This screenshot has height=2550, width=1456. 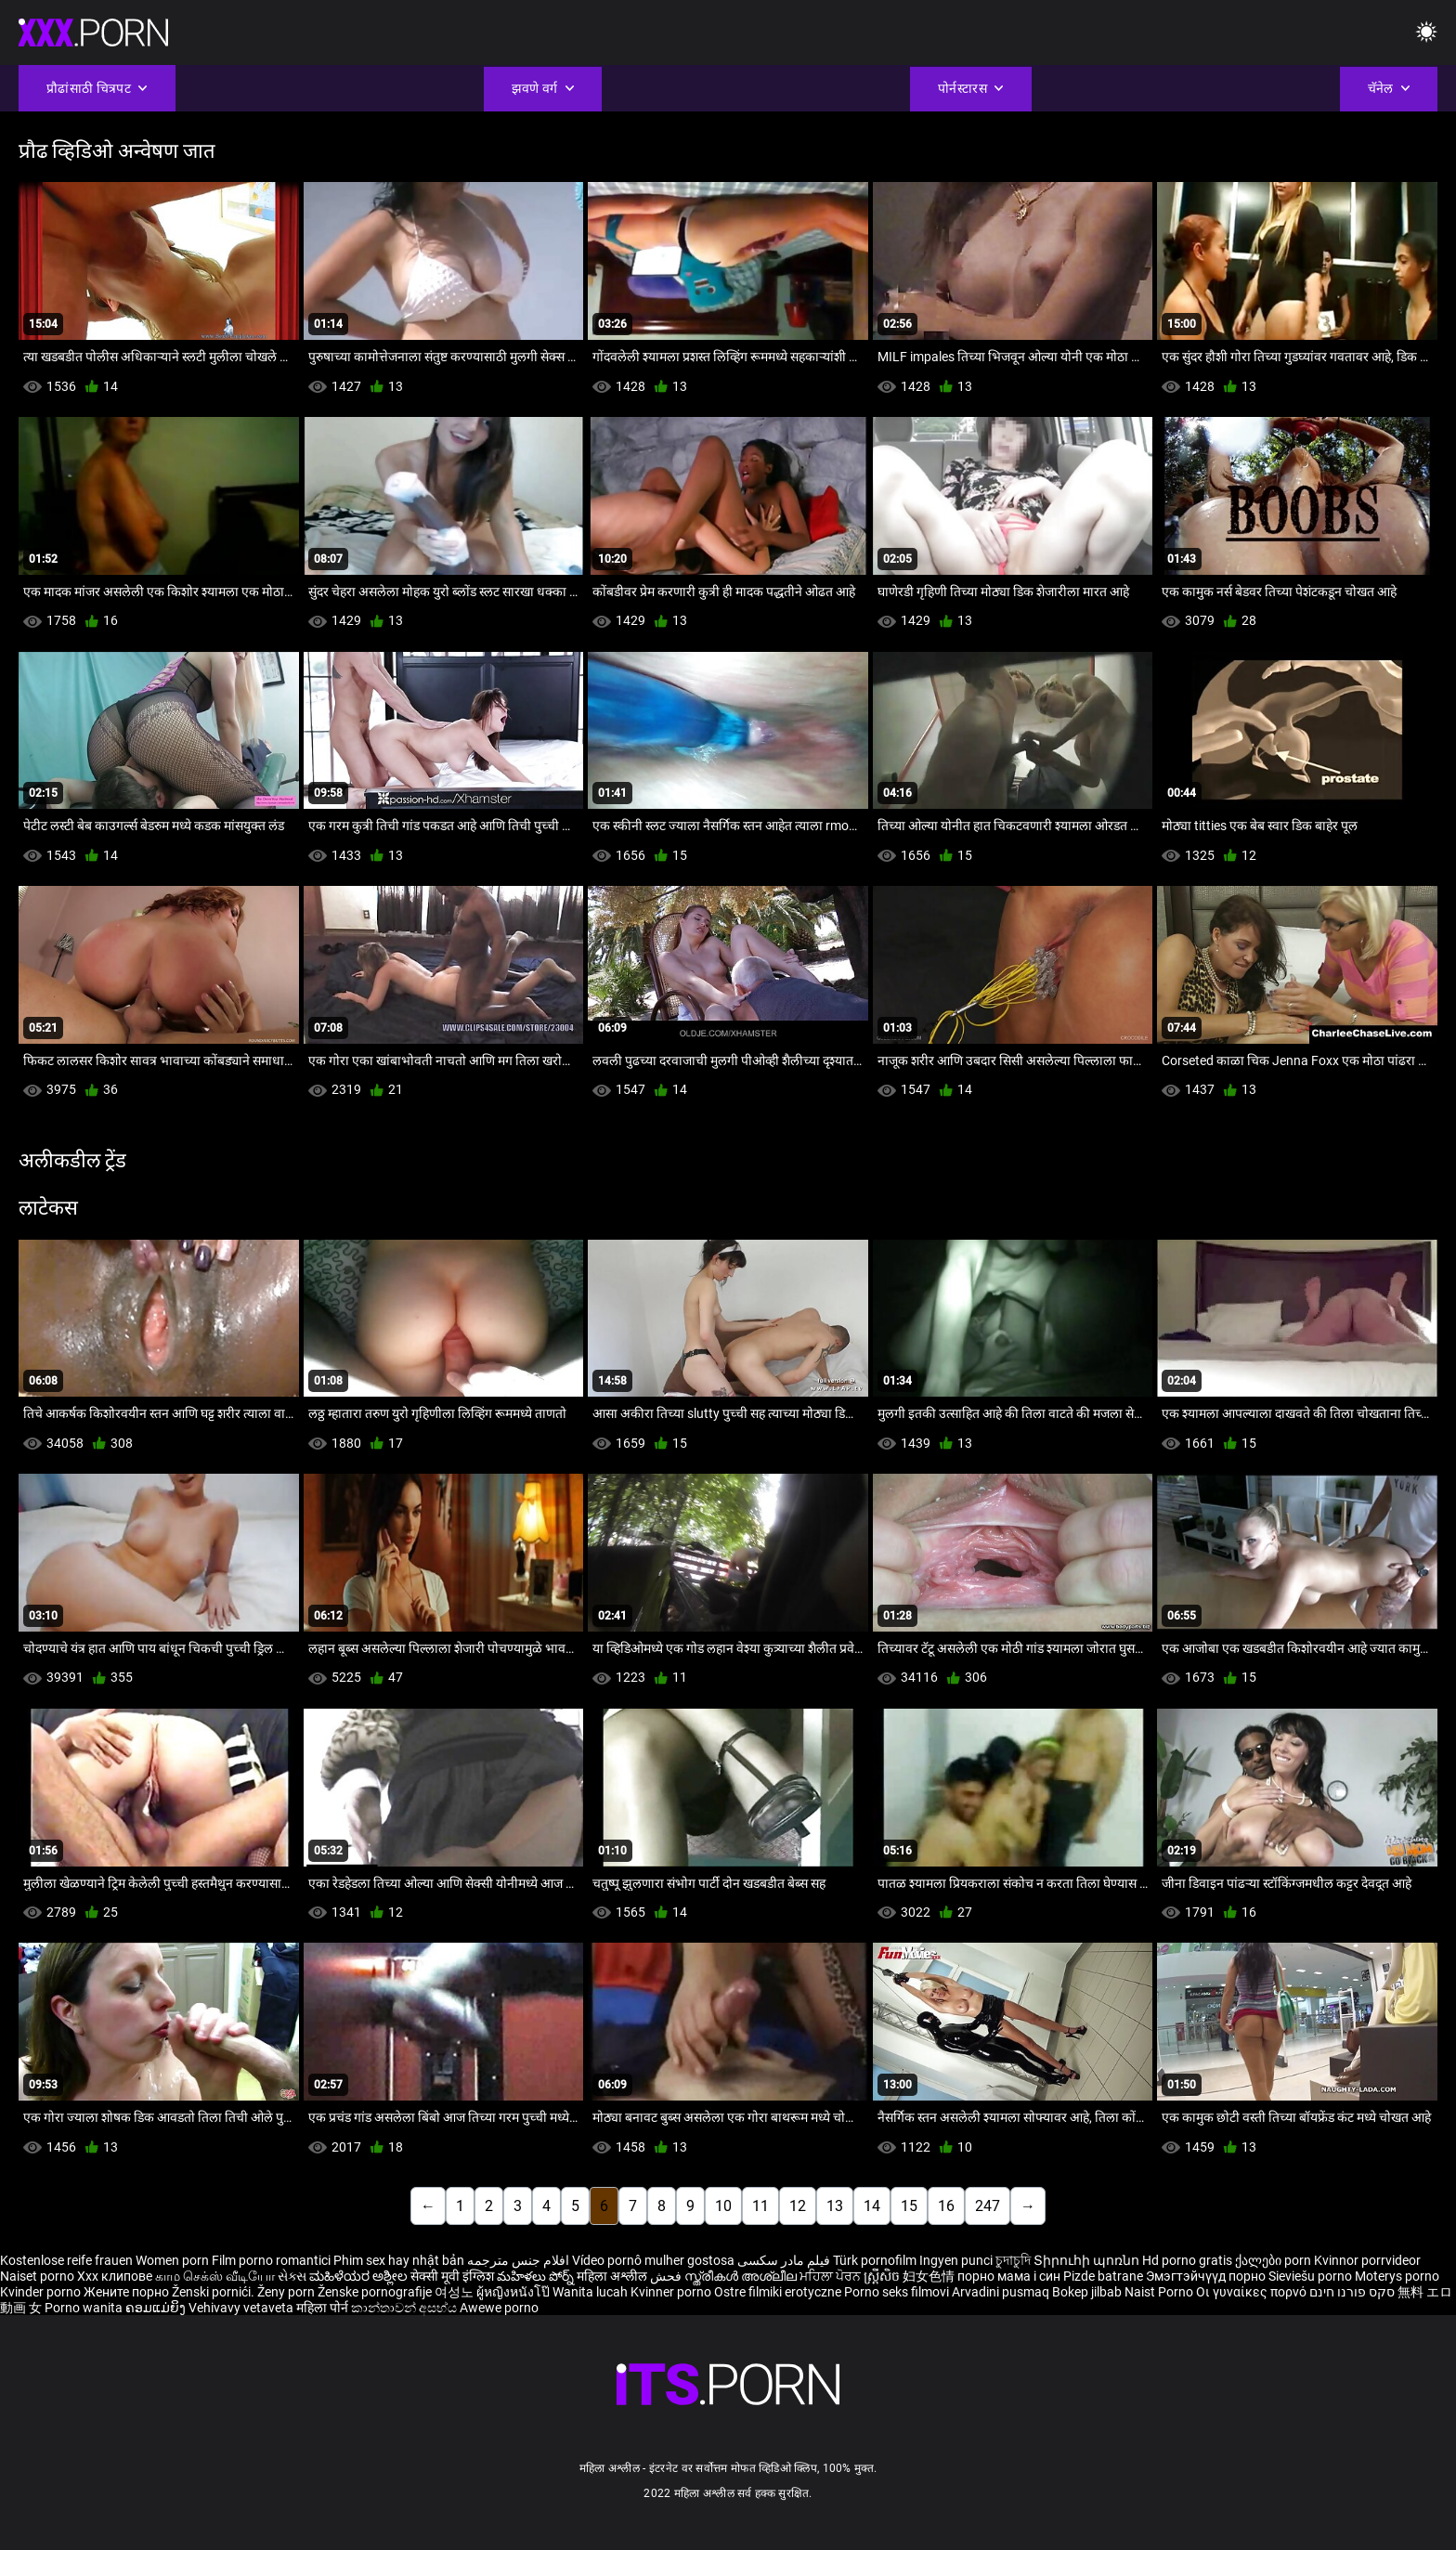 I want to click on 12, so click(x=797, y=2206).